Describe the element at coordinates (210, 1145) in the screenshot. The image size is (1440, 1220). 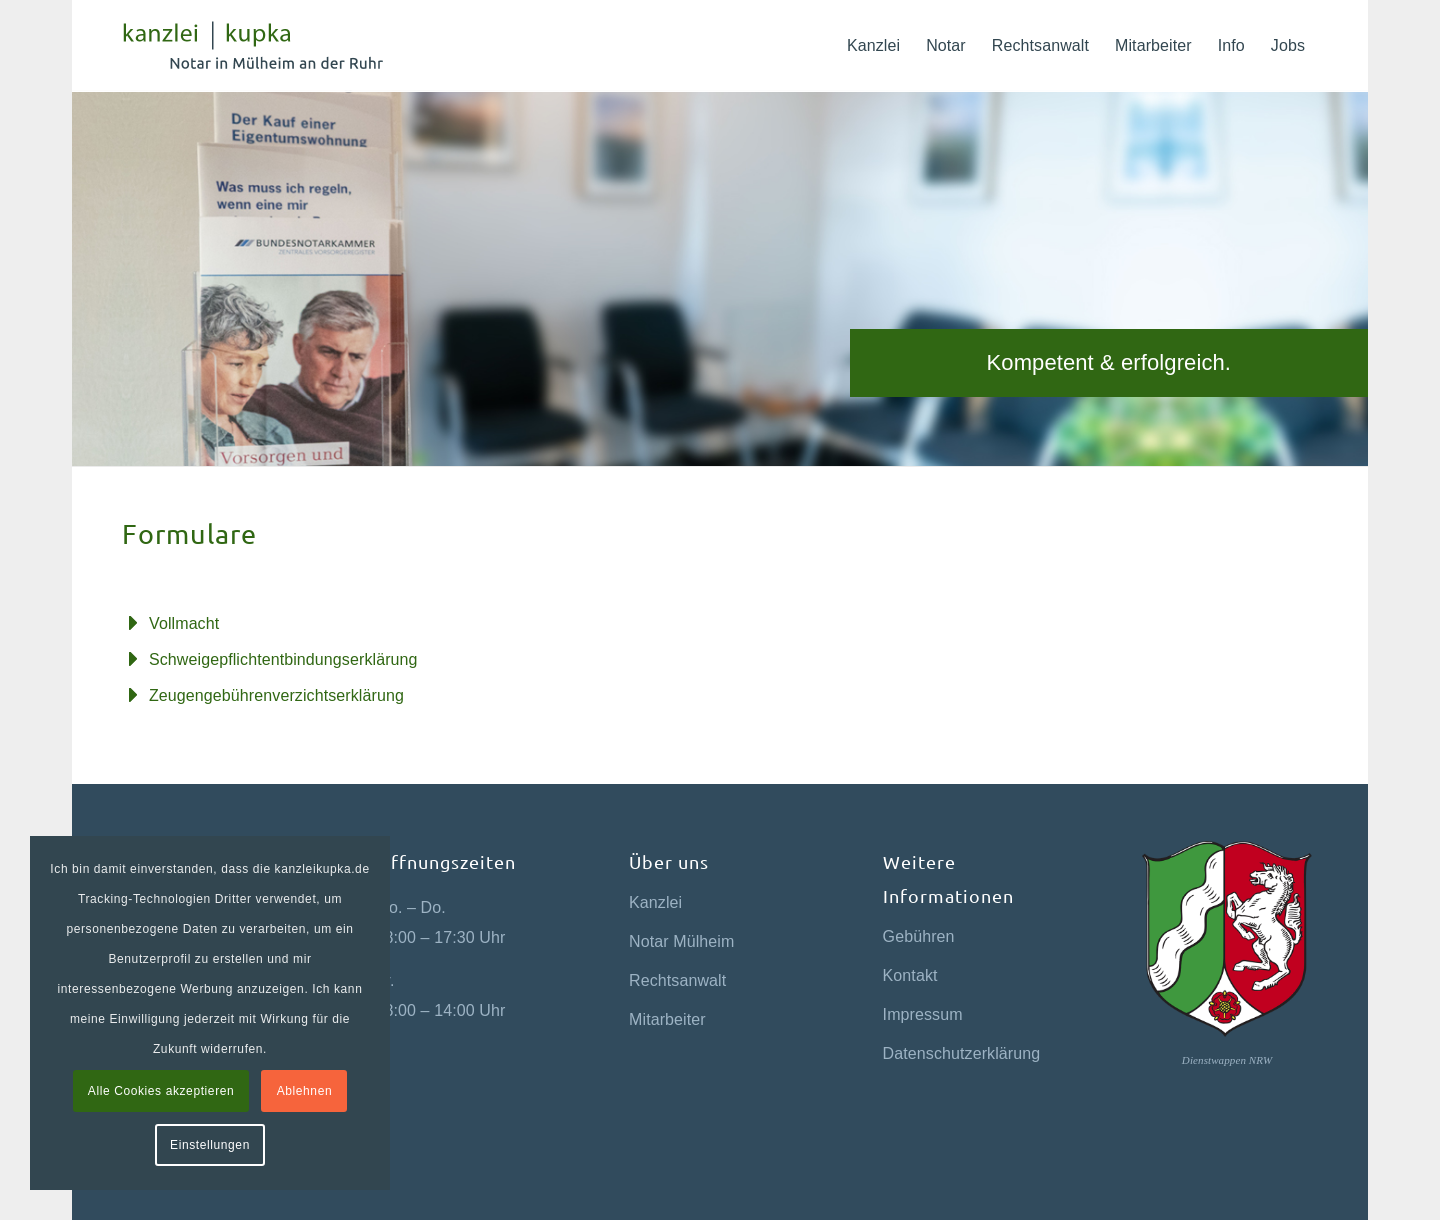
I see `Einstellungen` at that location.